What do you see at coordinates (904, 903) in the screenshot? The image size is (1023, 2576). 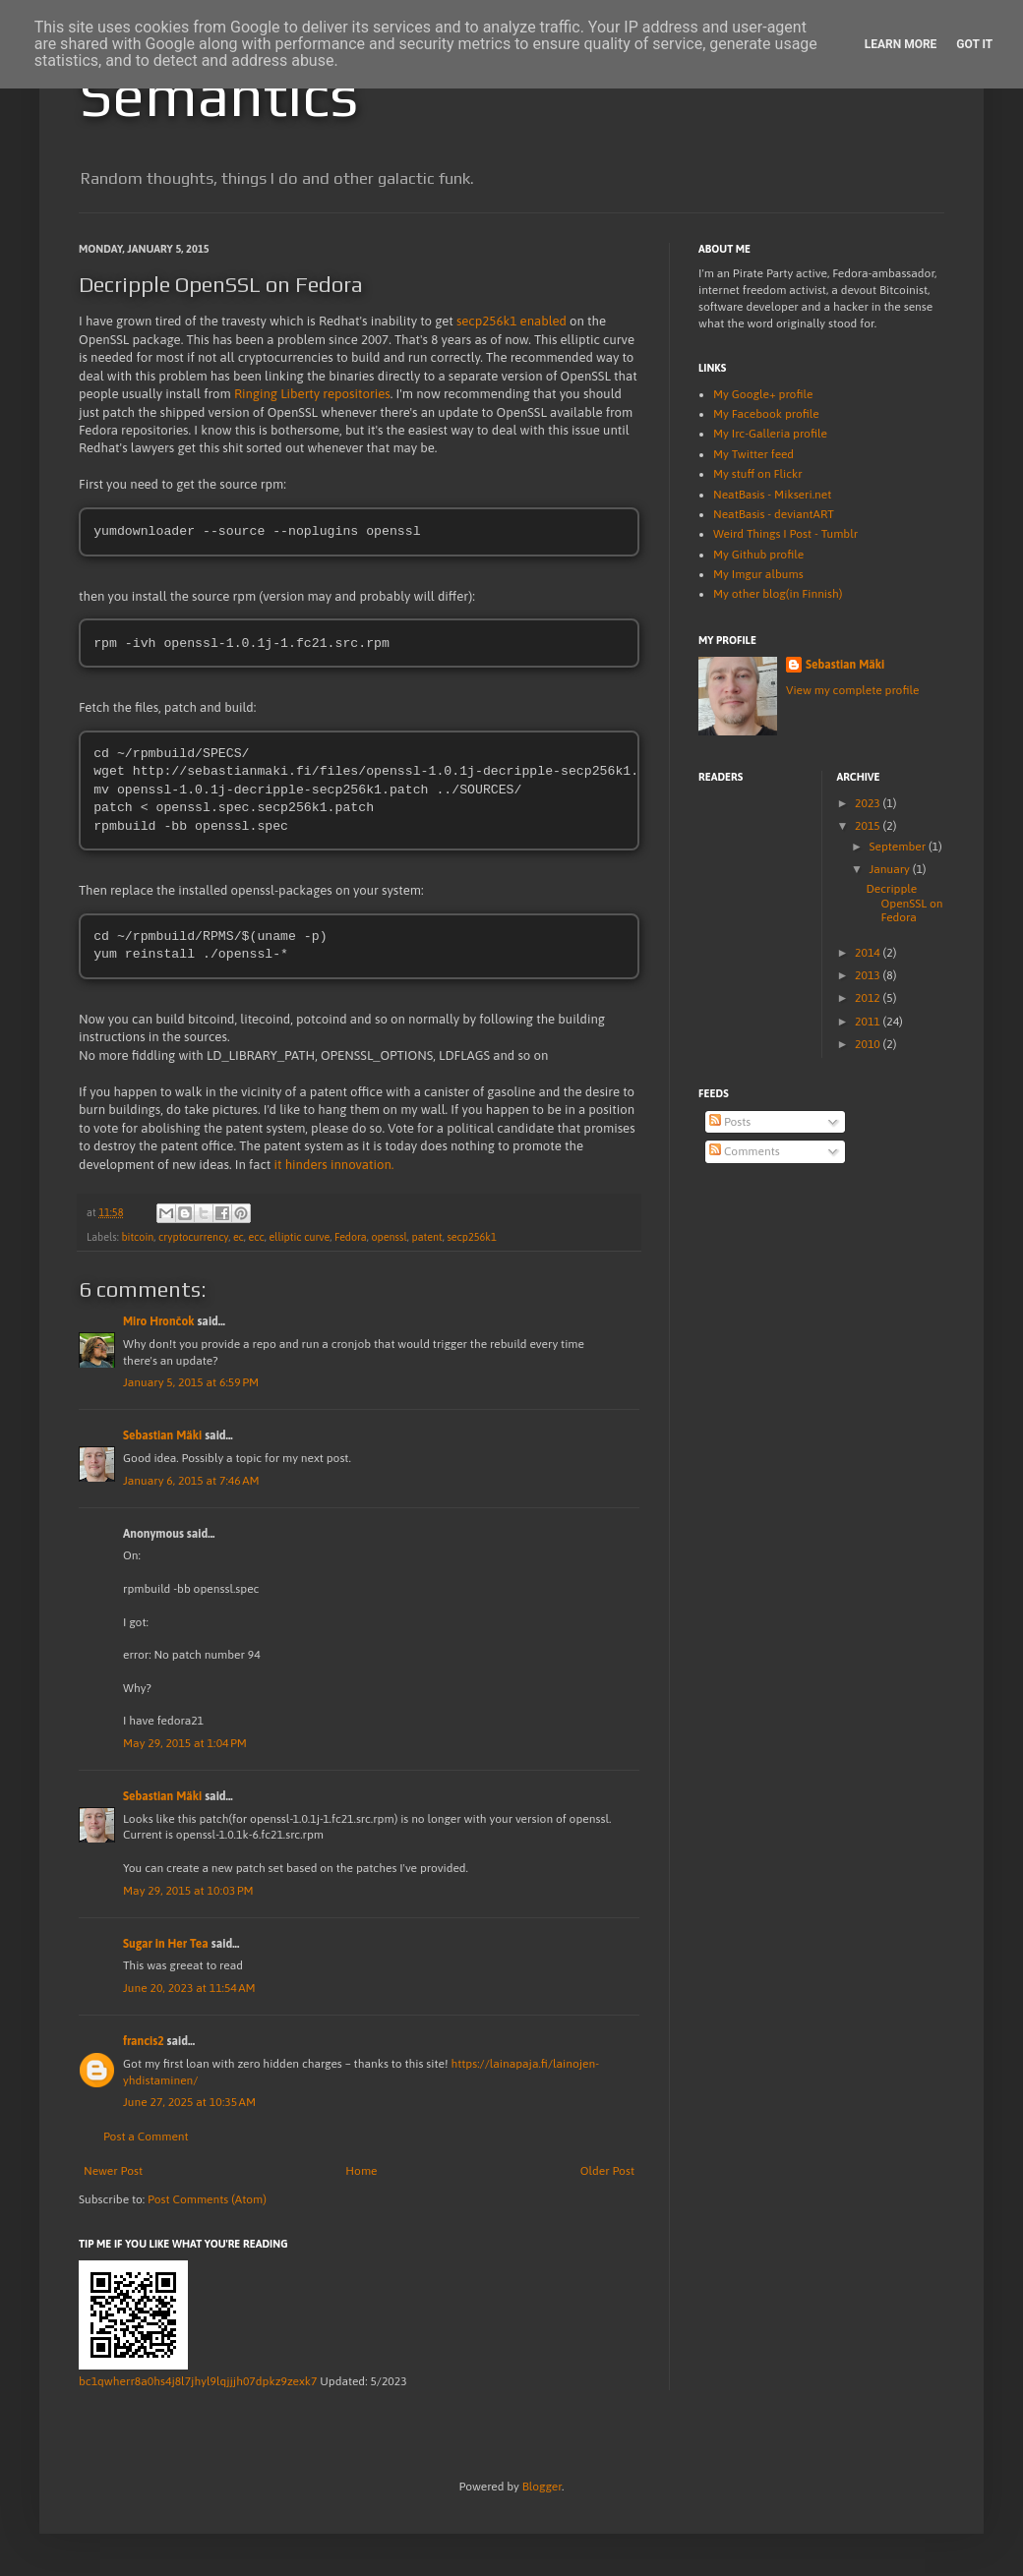 I see `Decripple OpenSSL on Fedora` at bounding box center [904, 903].